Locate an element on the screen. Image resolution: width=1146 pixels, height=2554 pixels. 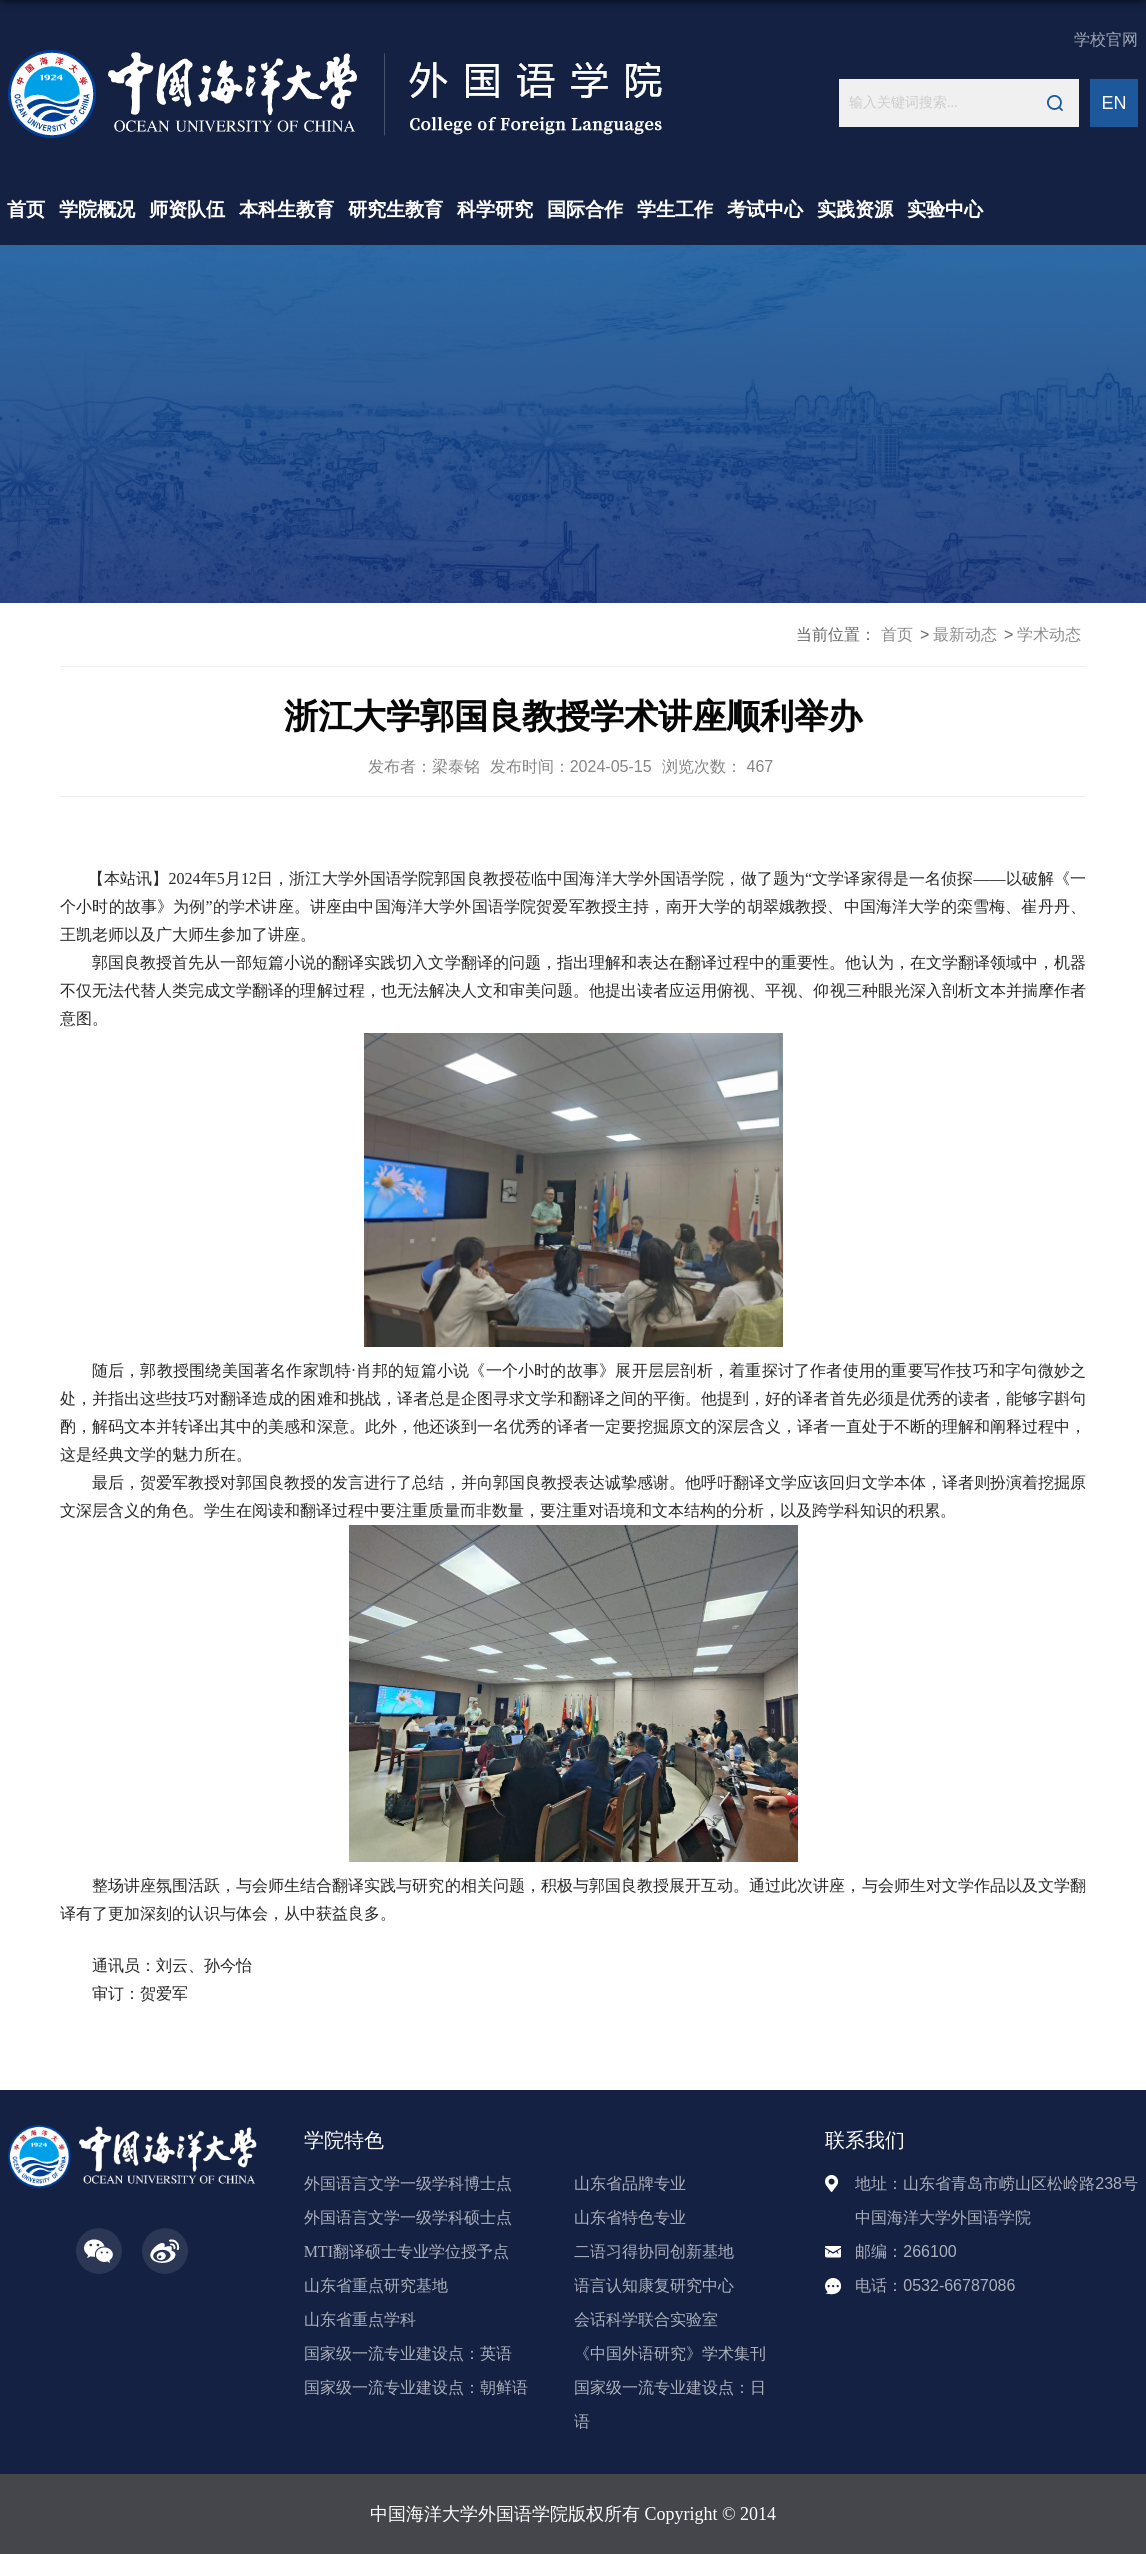
科学研究 is located at coordinates (495, 209).